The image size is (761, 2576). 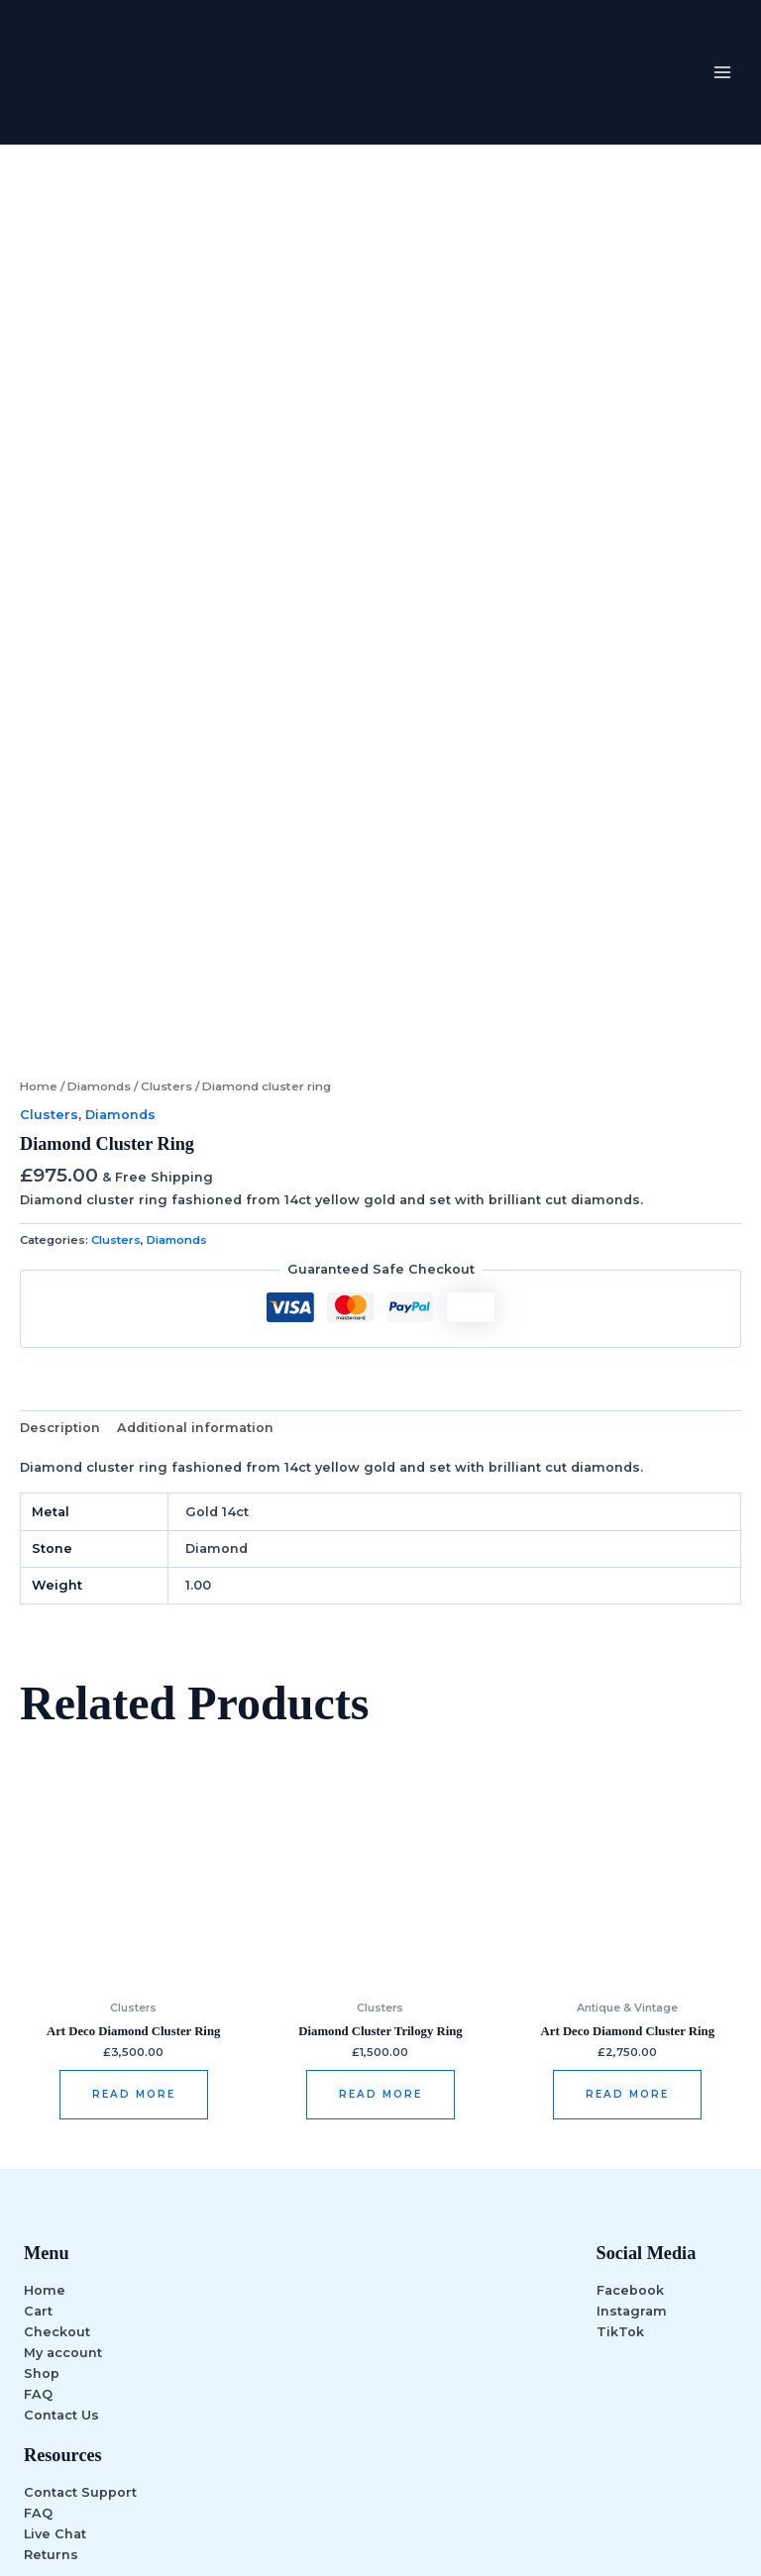 I want to click on Contact Support, so click(x=80, y=2342).